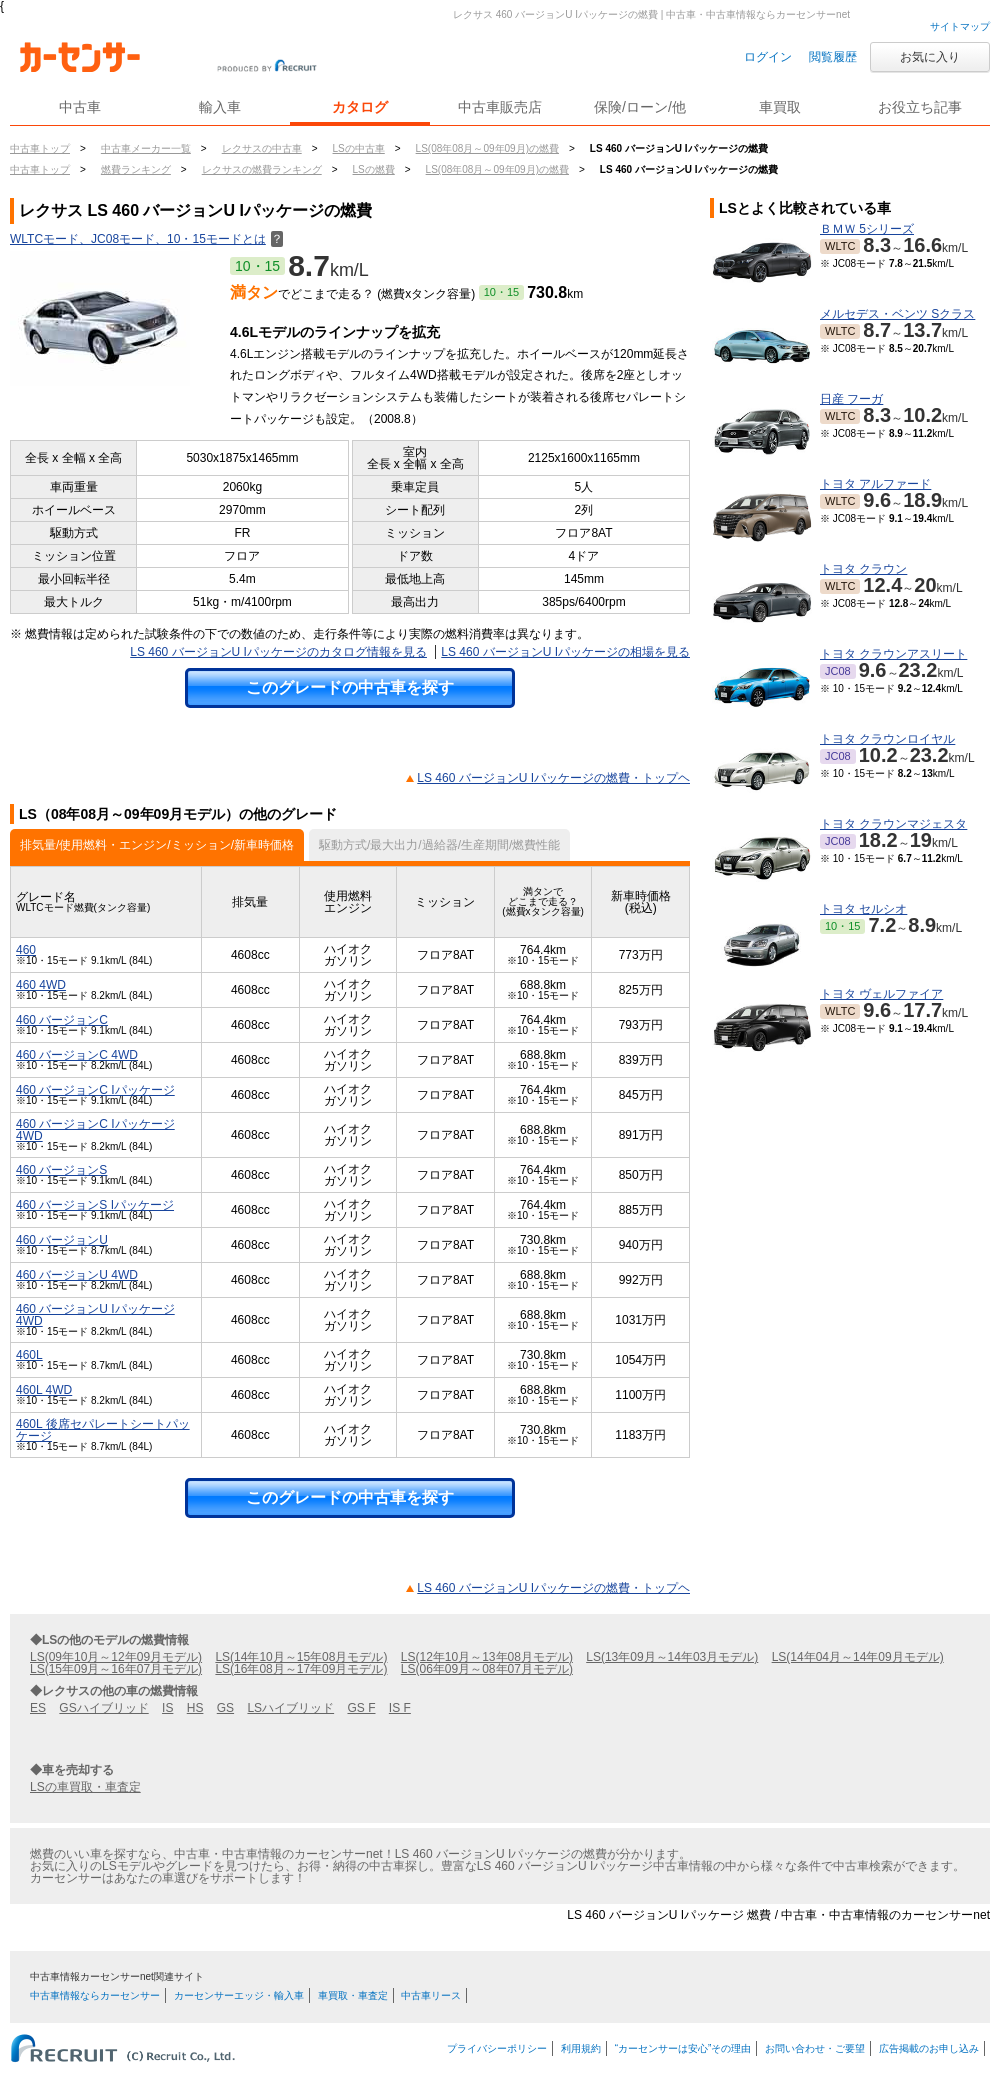 The width and height of the screenshot is (1000, 2085). I want to click on 460 バージョンS Iパッケージ, so click(95, 1205).